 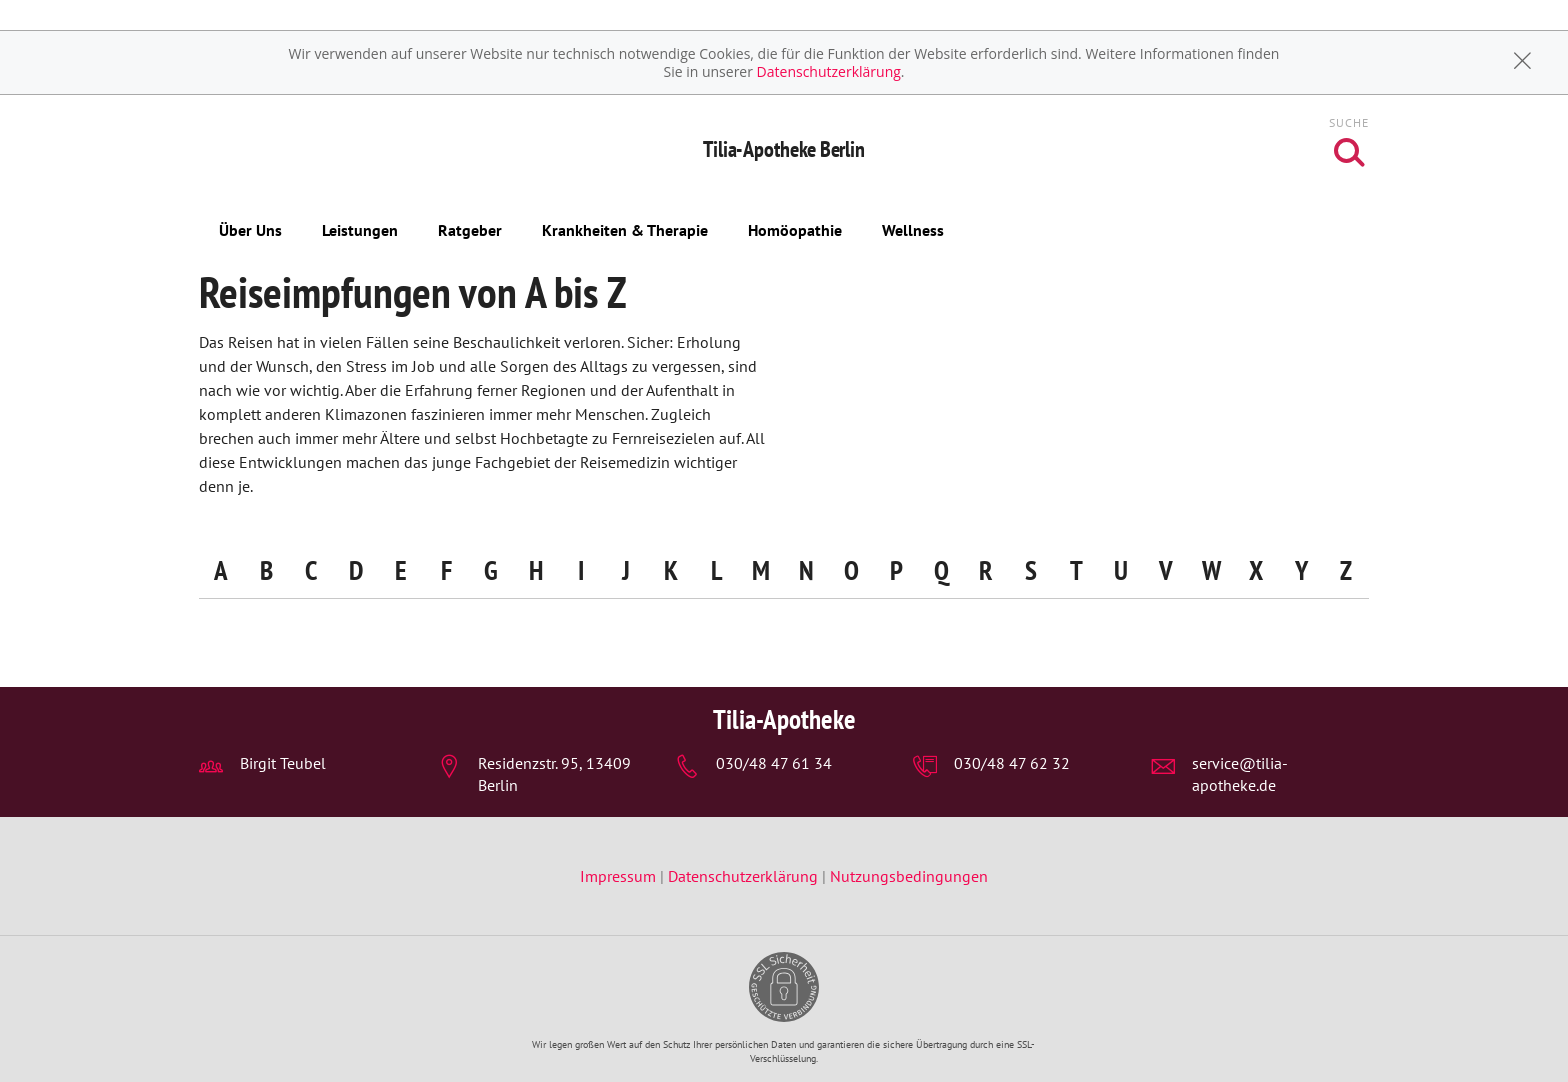 What do you see at coordinates (913, 230) in the screenshot?
I see `Wellness` at bounding box center [913, 230].